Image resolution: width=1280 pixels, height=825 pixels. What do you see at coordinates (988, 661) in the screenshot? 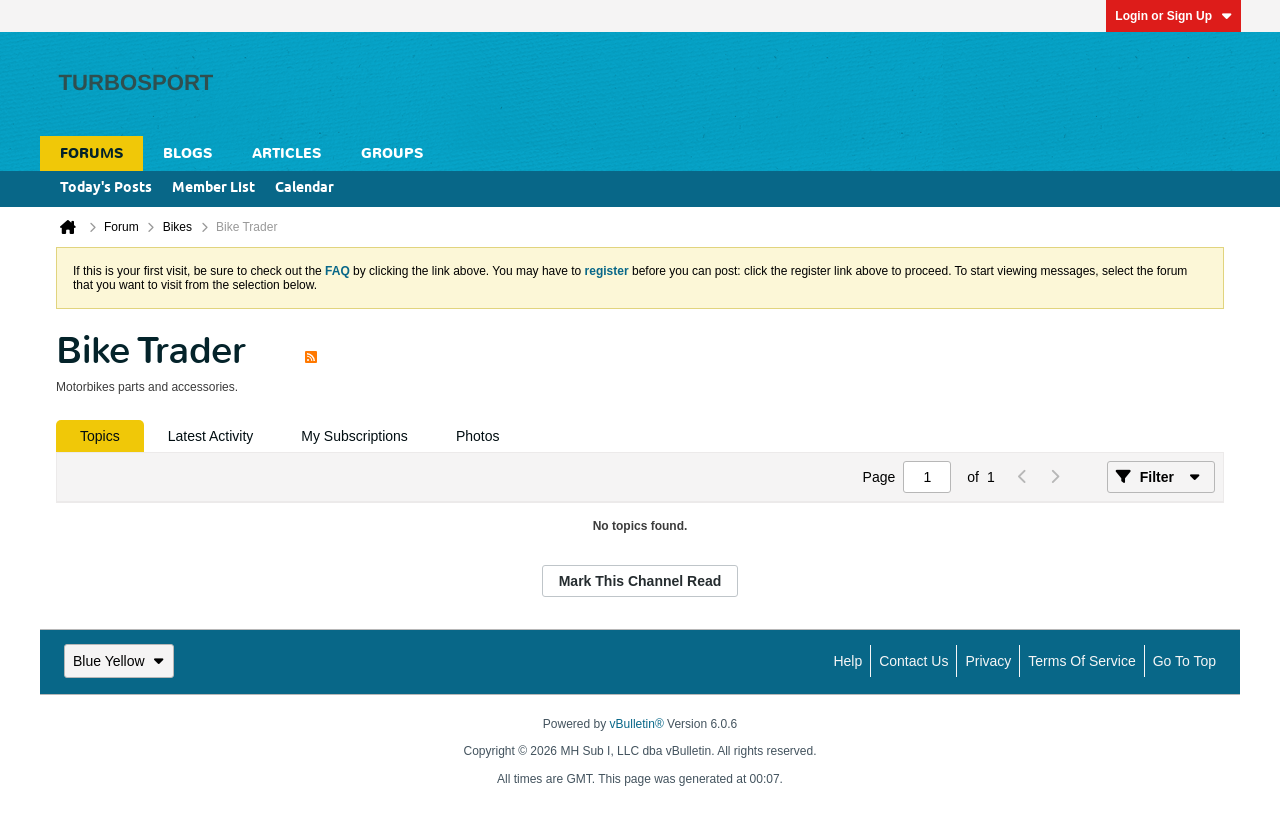
I see `Privacy` at bounding box center [988, 661].